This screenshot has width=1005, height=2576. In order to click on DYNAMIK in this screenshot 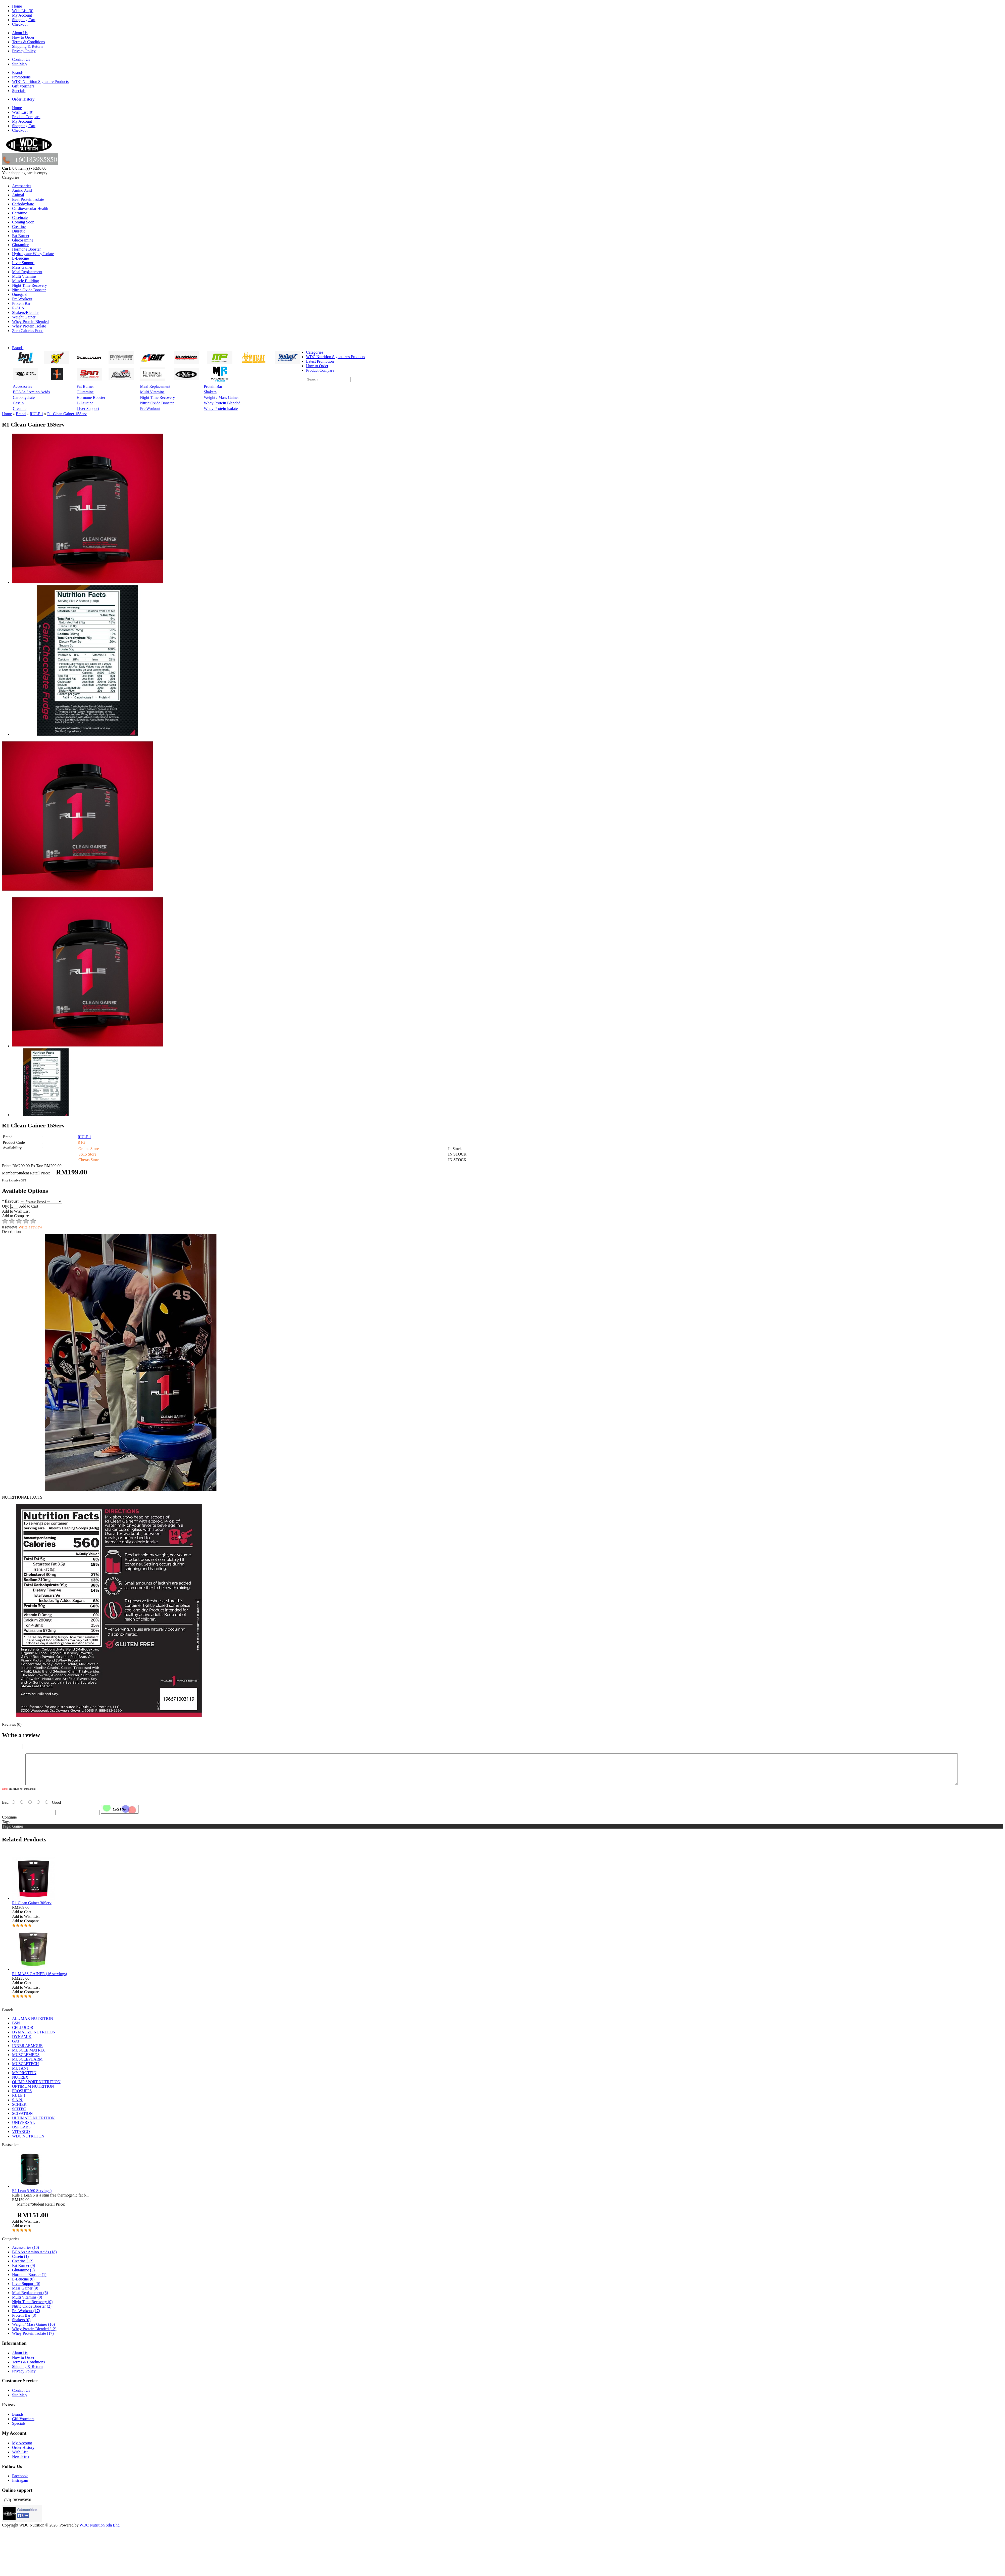, I will do `click(21, 2042)`.